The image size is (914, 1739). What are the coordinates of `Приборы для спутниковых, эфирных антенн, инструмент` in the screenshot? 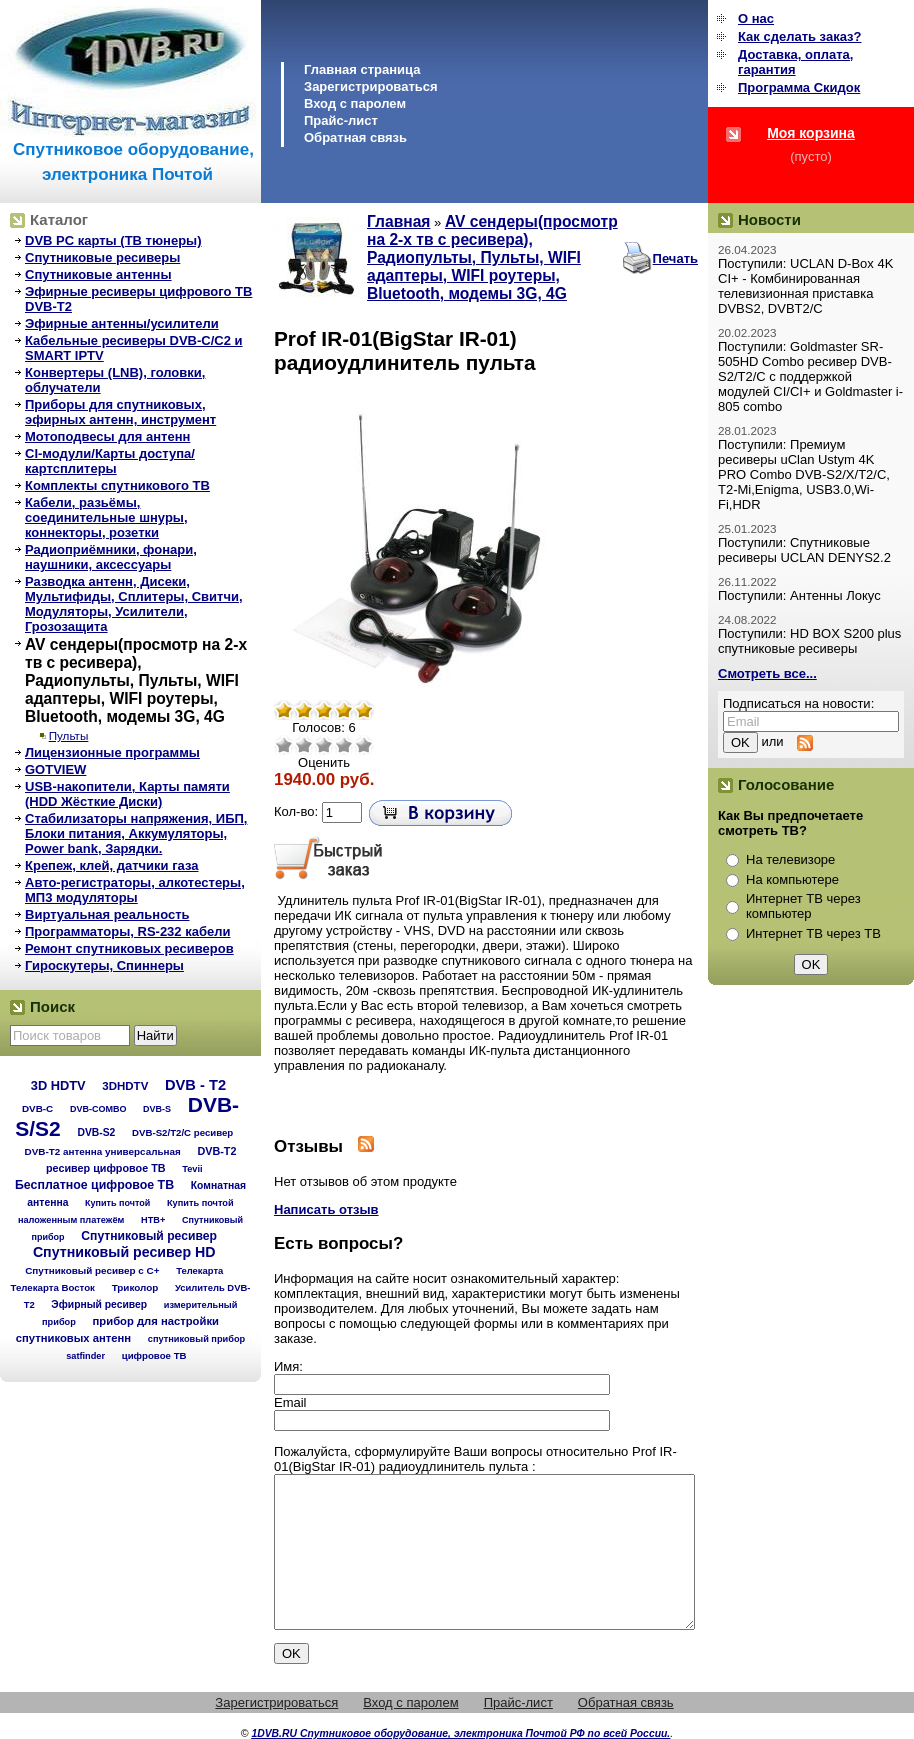 It's located at (120, 412).